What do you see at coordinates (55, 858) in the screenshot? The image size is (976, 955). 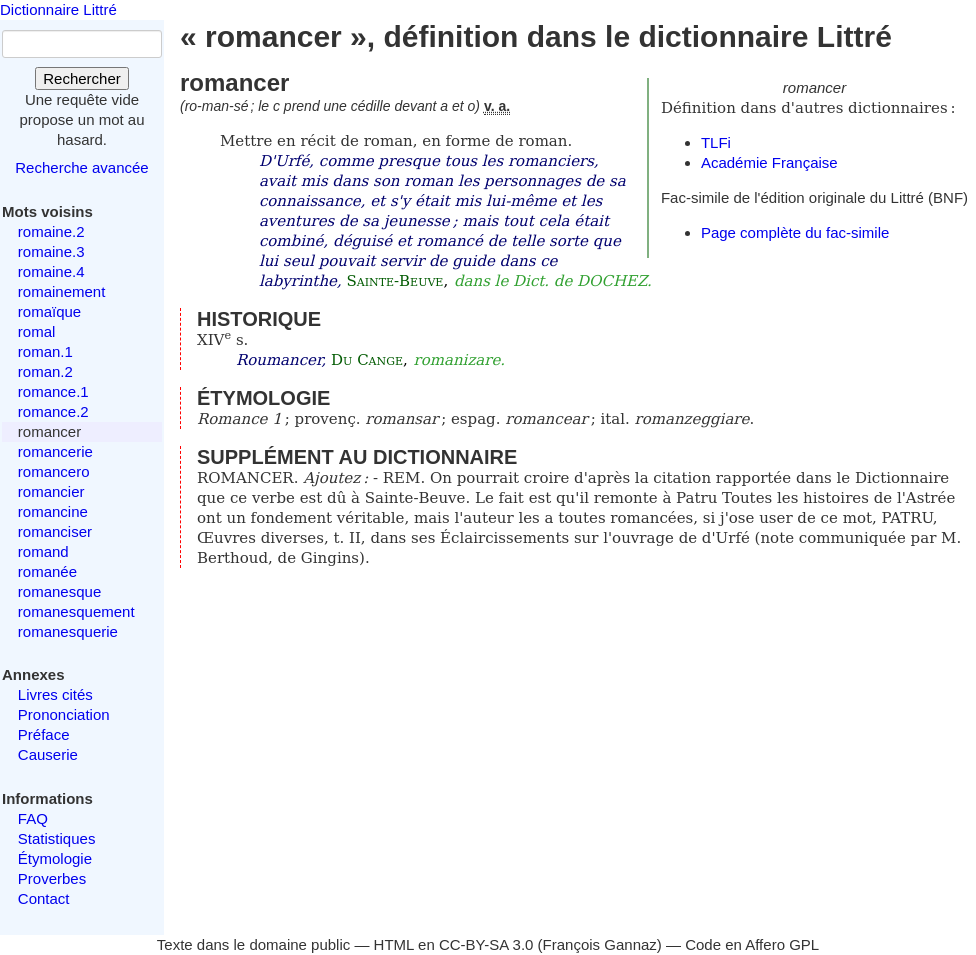 I see `Étymologie` at bounding box center [55, 858].